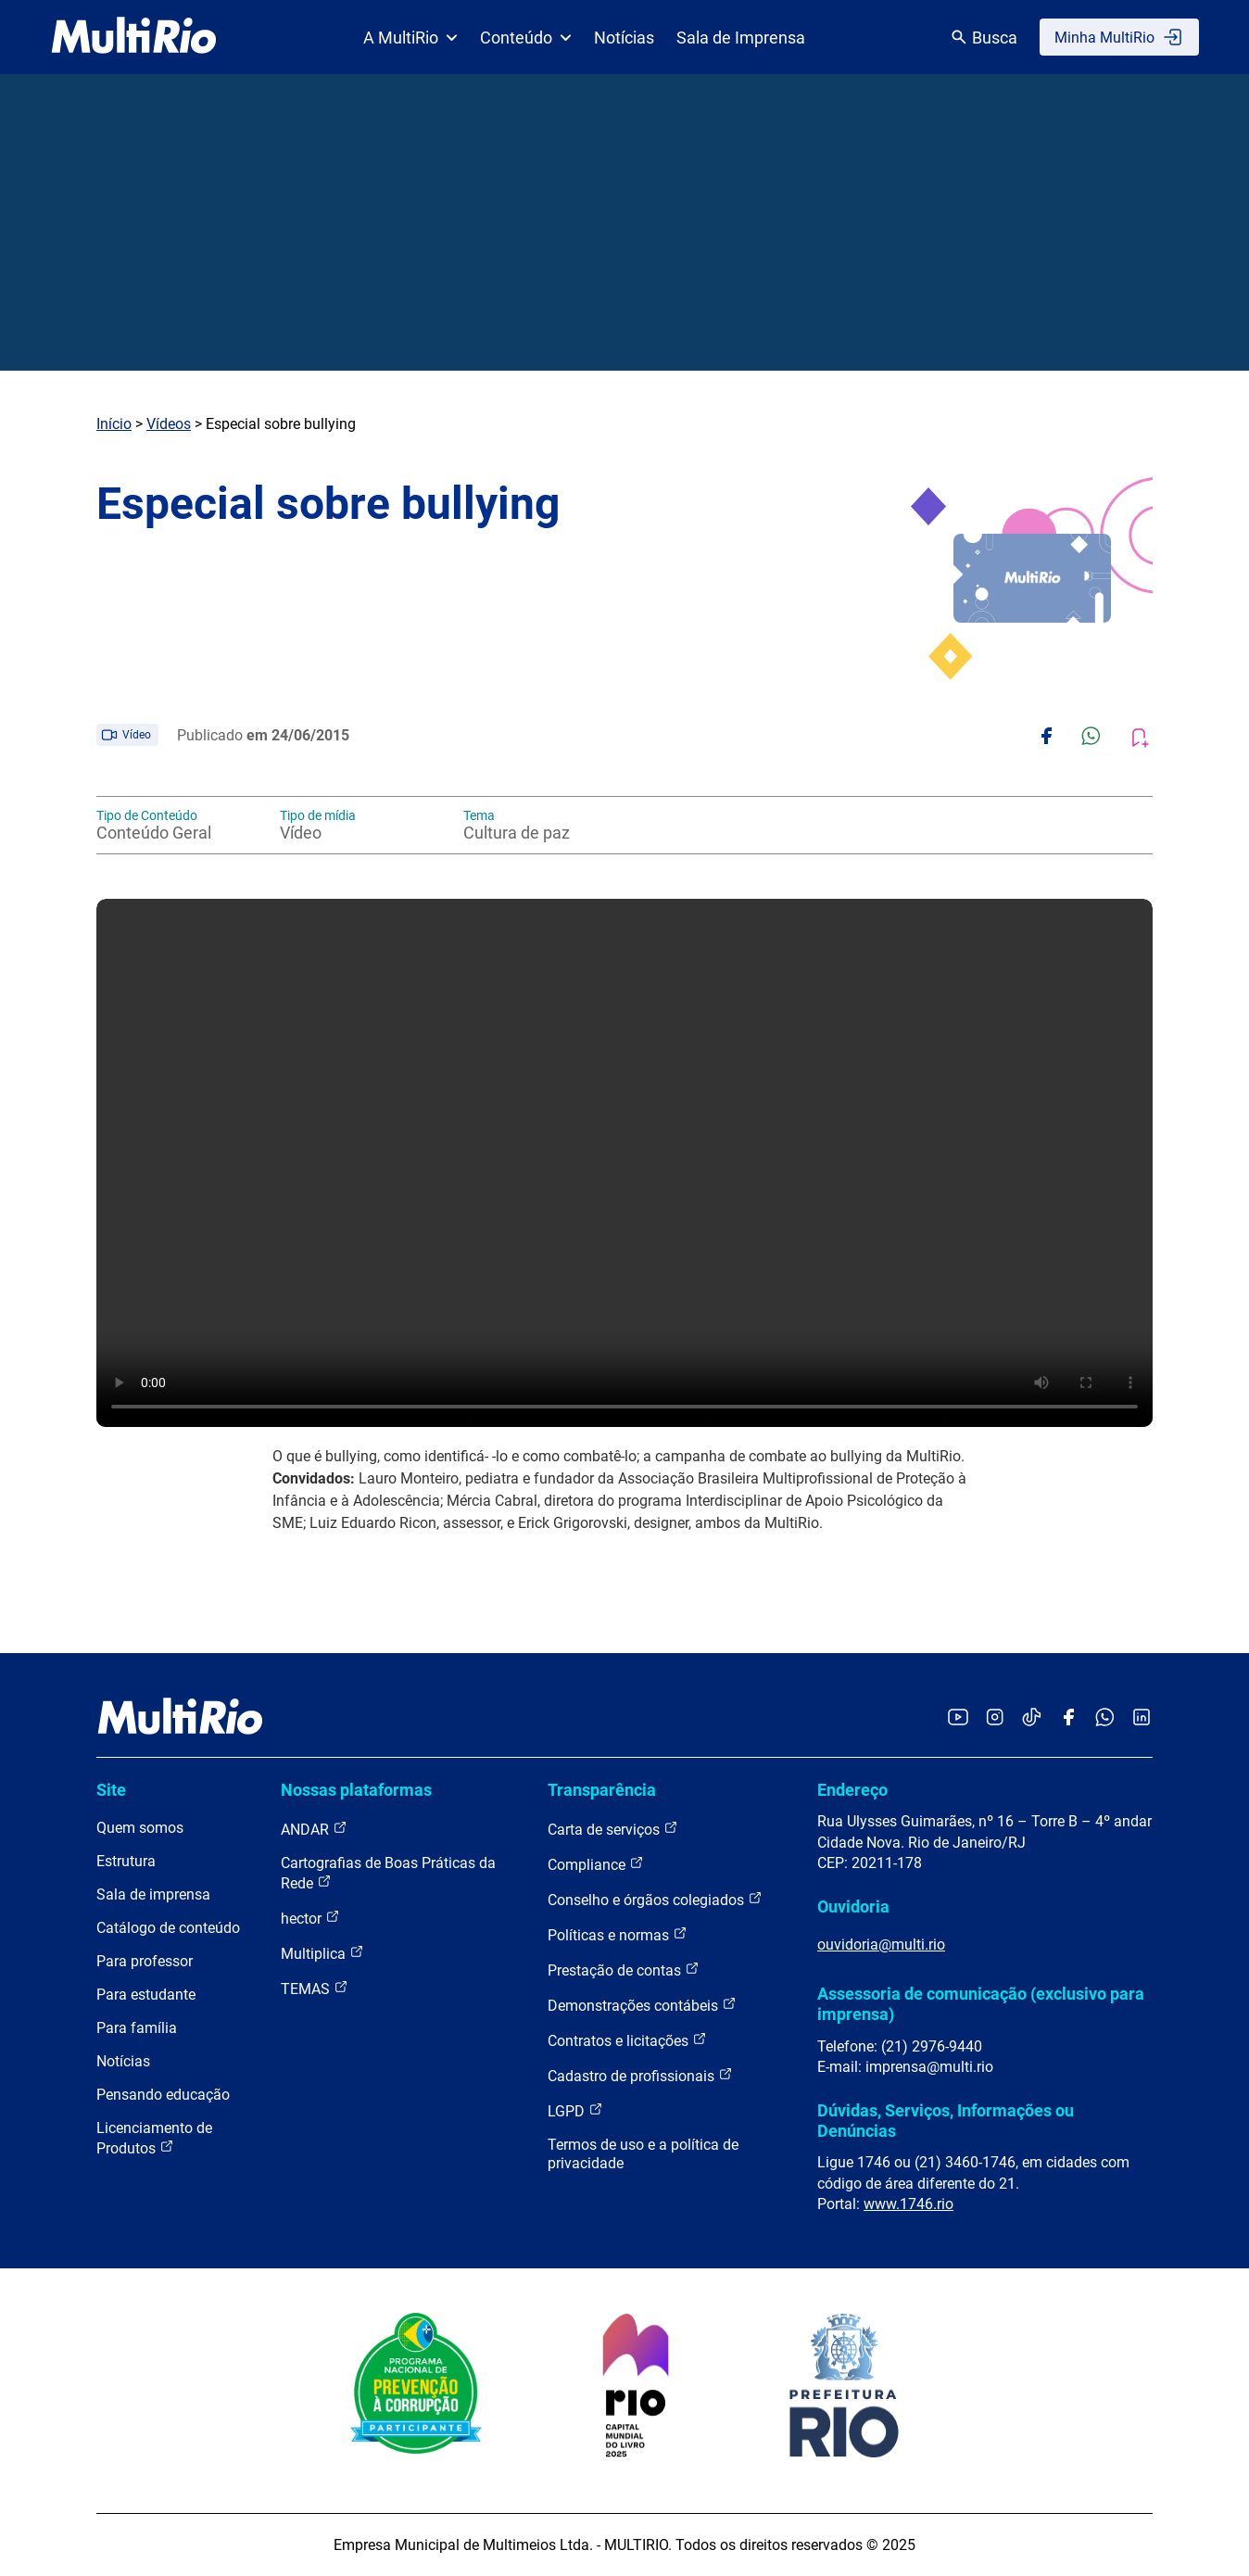  I want to click on Quem somos, so click(139, 1828).